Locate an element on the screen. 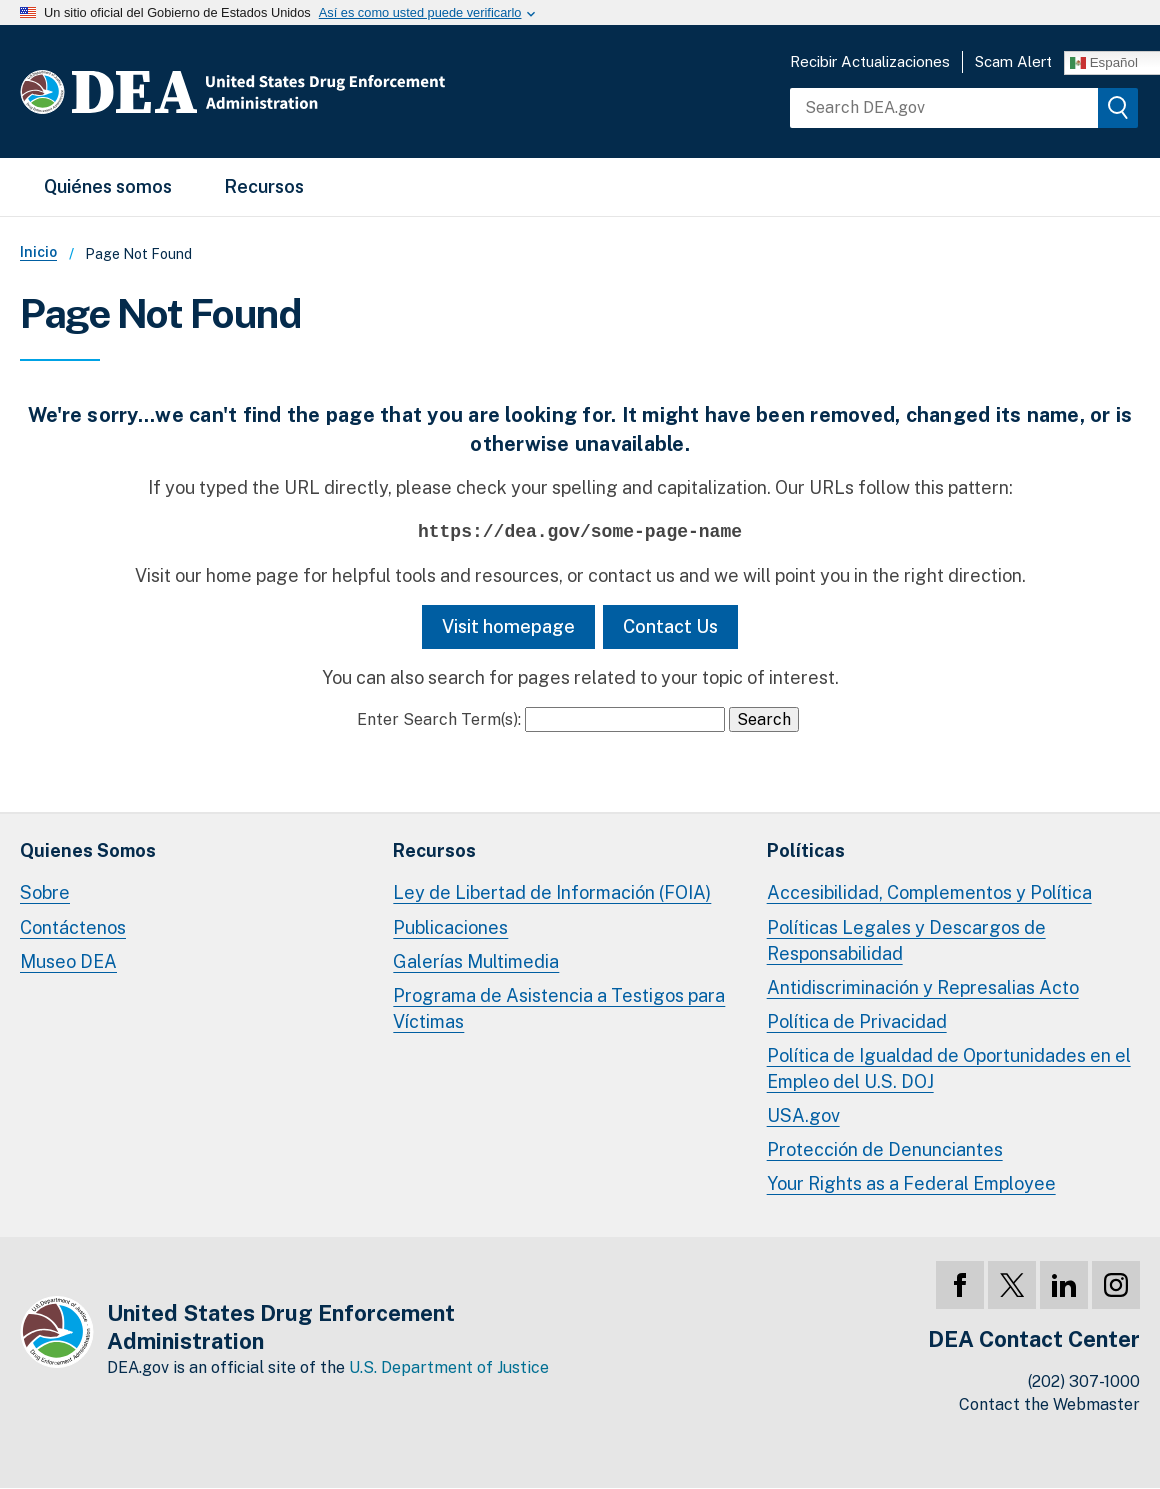 The width and height of the screenshot is (1160, 1489). Política de Igualdad de Oportunidades en el Empleo del U.S. DOJ is located at coordinates (949, 1068).